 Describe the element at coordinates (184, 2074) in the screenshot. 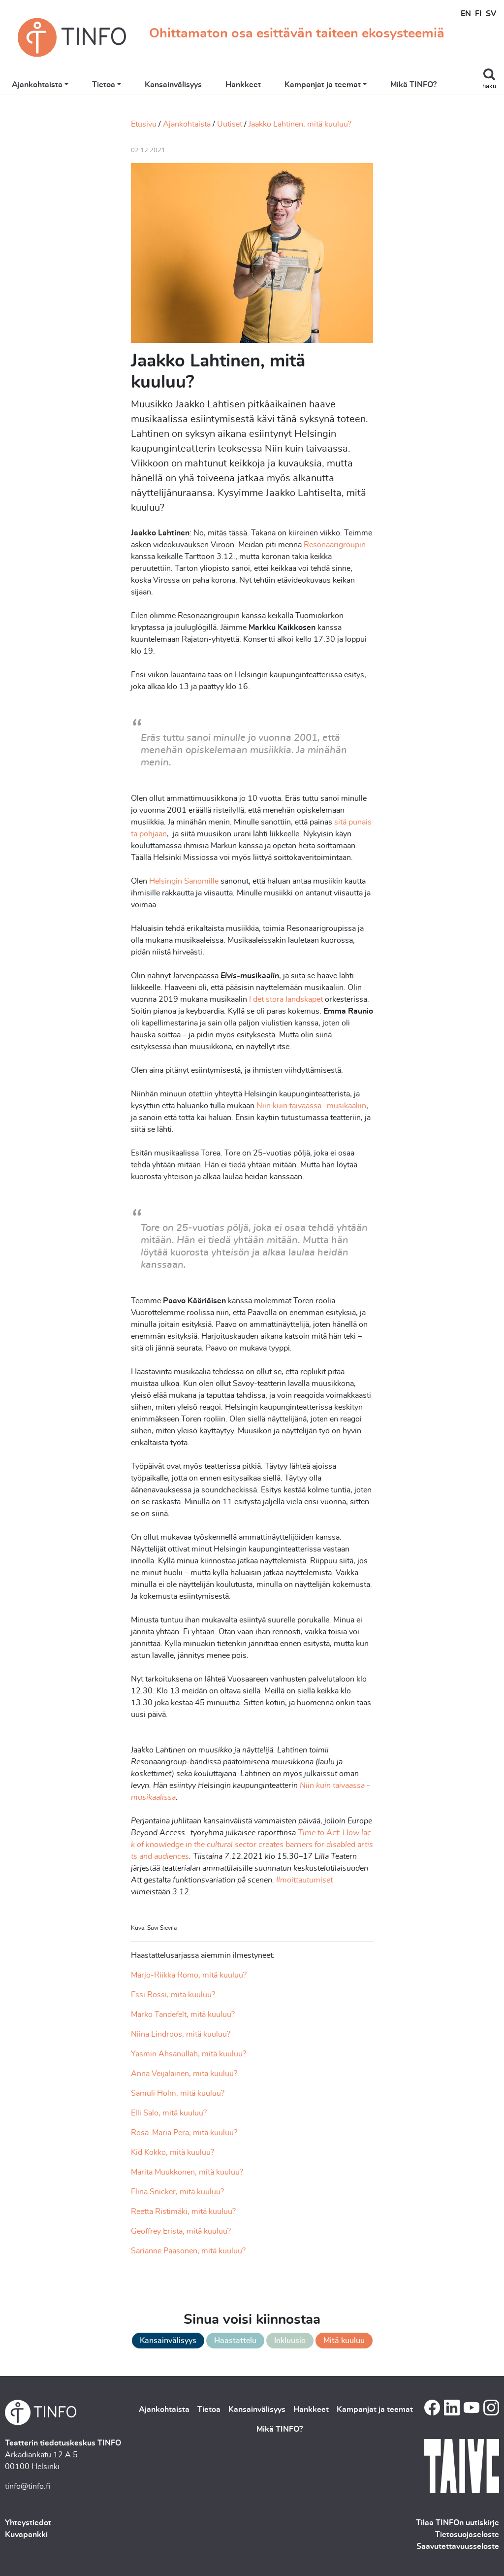

I see `Anna Veijalainen, mitä kuuluu?` at that location.